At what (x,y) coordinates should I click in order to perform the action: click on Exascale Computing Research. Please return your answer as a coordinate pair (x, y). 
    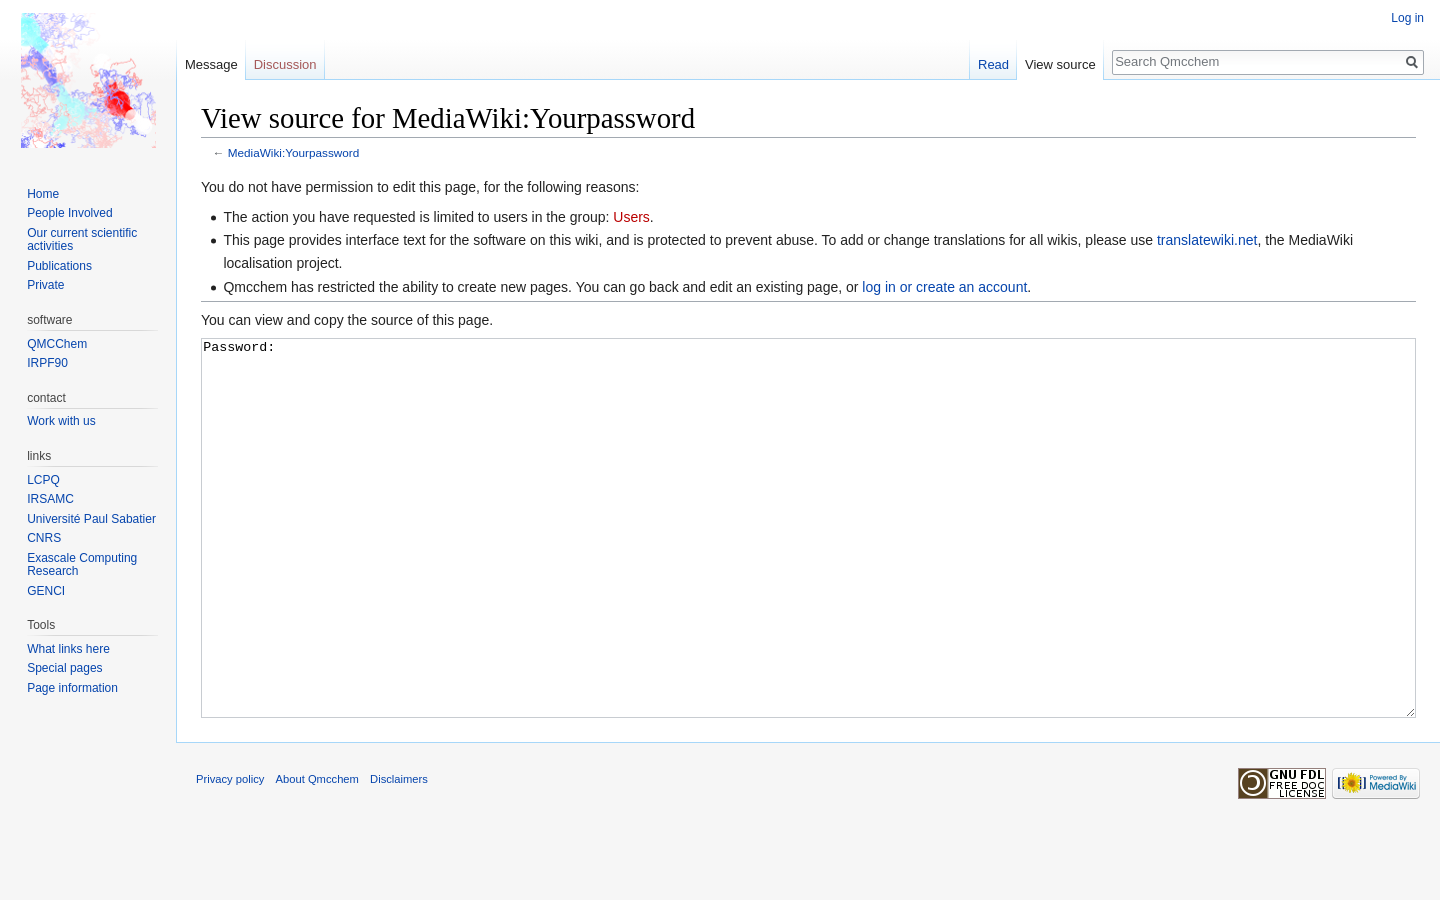
    Looking at the image, I should click on (82, 565).